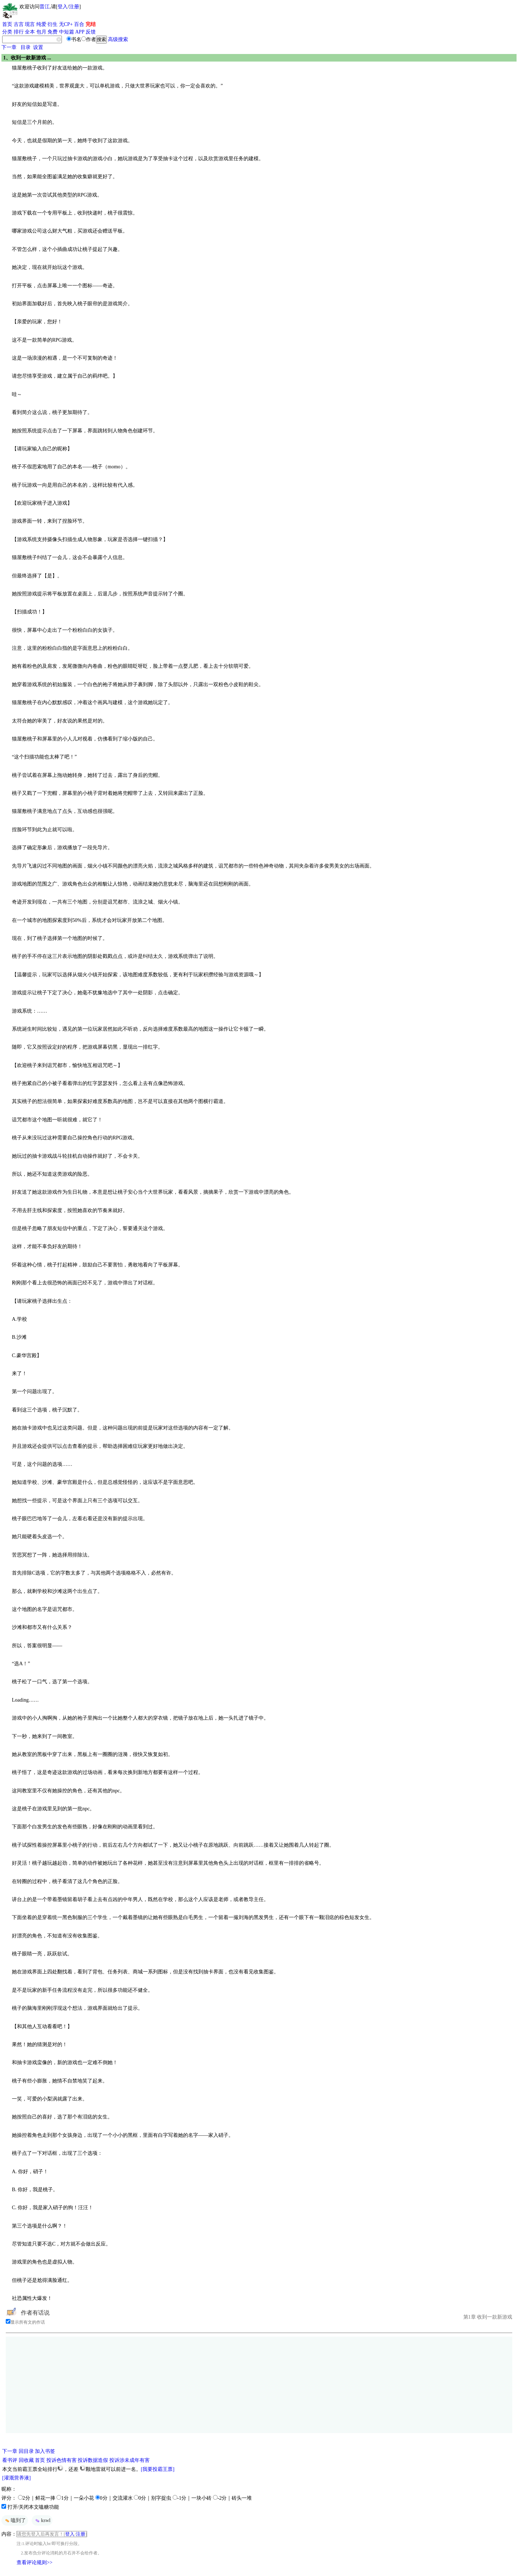  What do you see at coordinates (74, 6) in the screenshot?
I see `注册` at bounding box center [74, 6].